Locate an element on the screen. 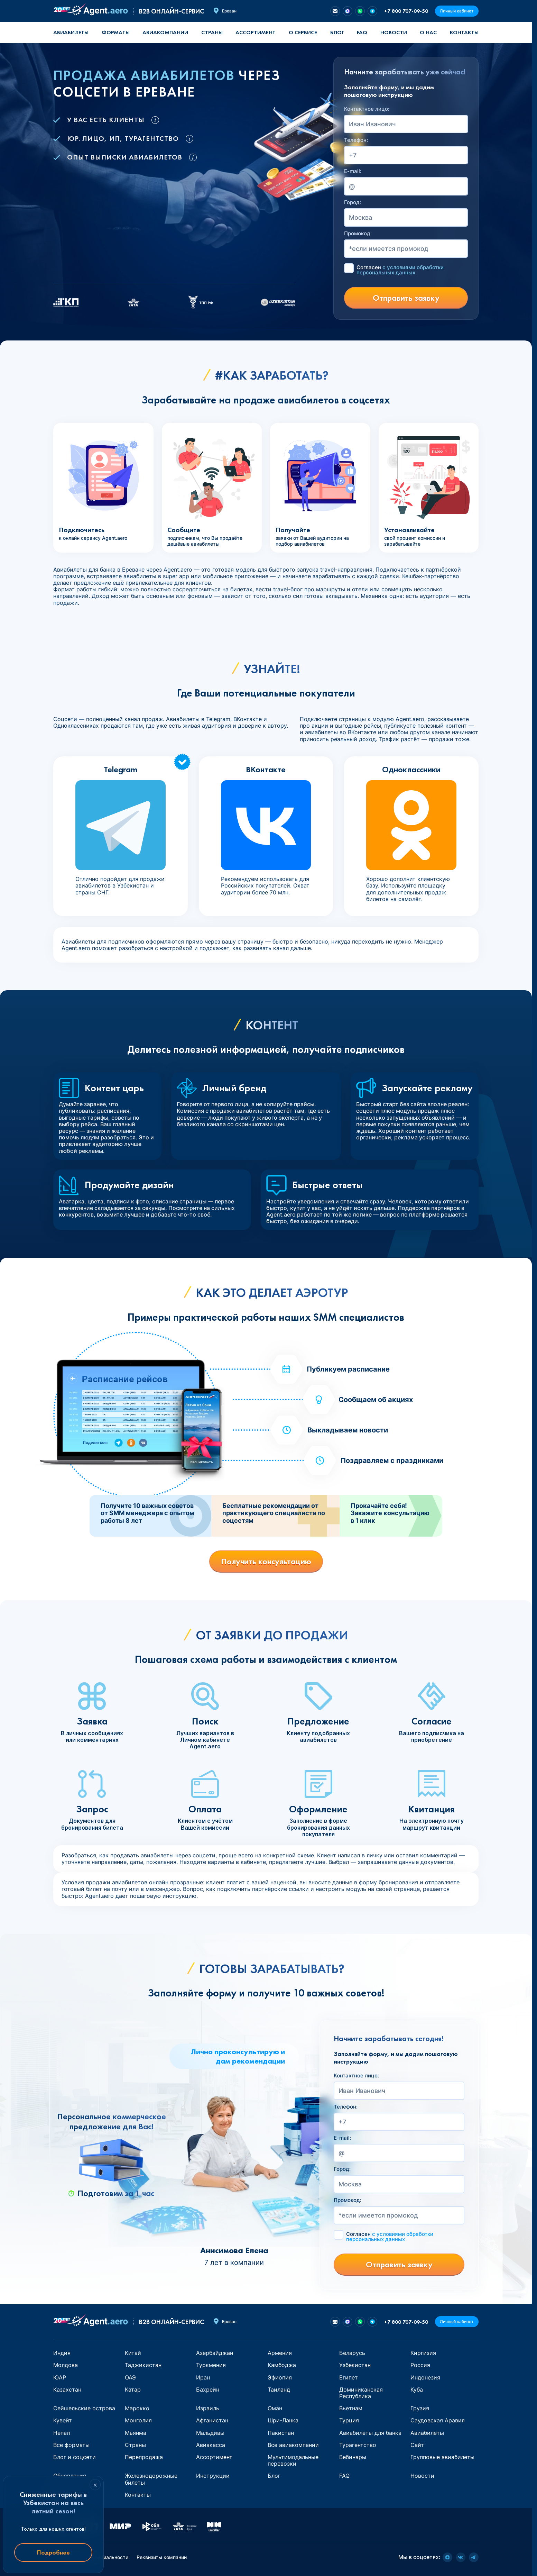  Сайт is located at coordinates (417, 2444).